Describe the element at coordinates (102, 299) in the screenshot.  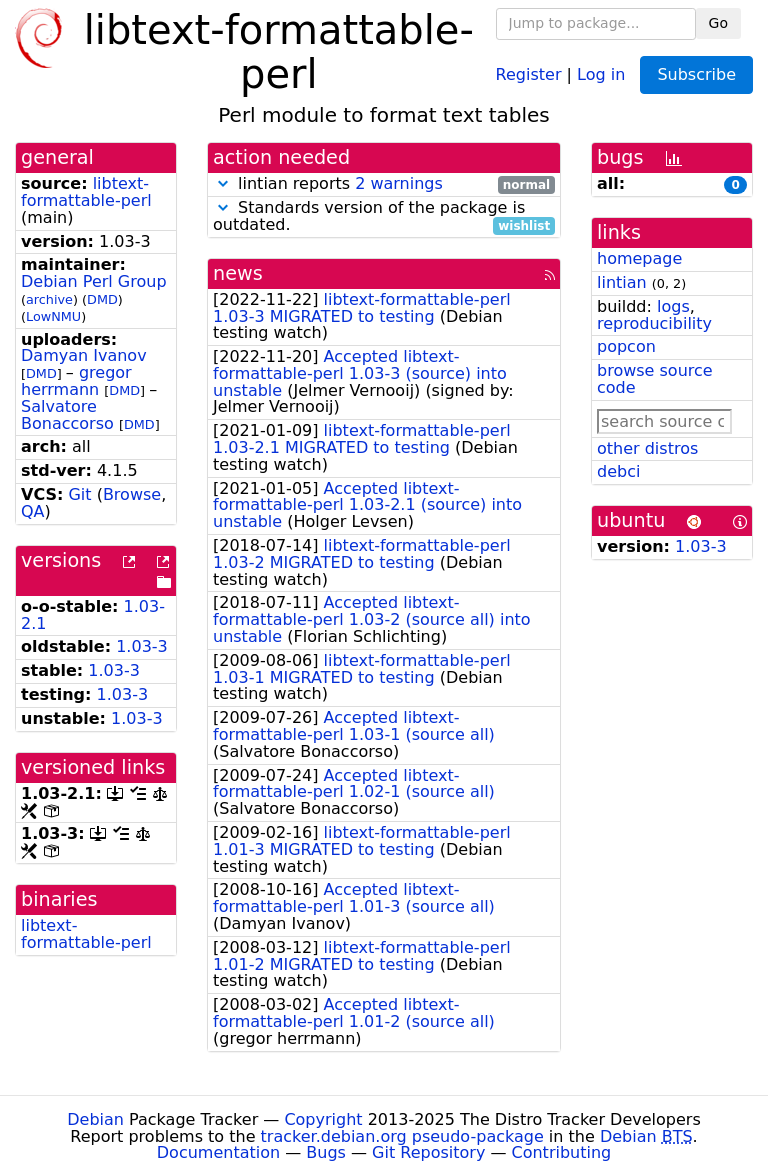
I see `DMD` at that location.